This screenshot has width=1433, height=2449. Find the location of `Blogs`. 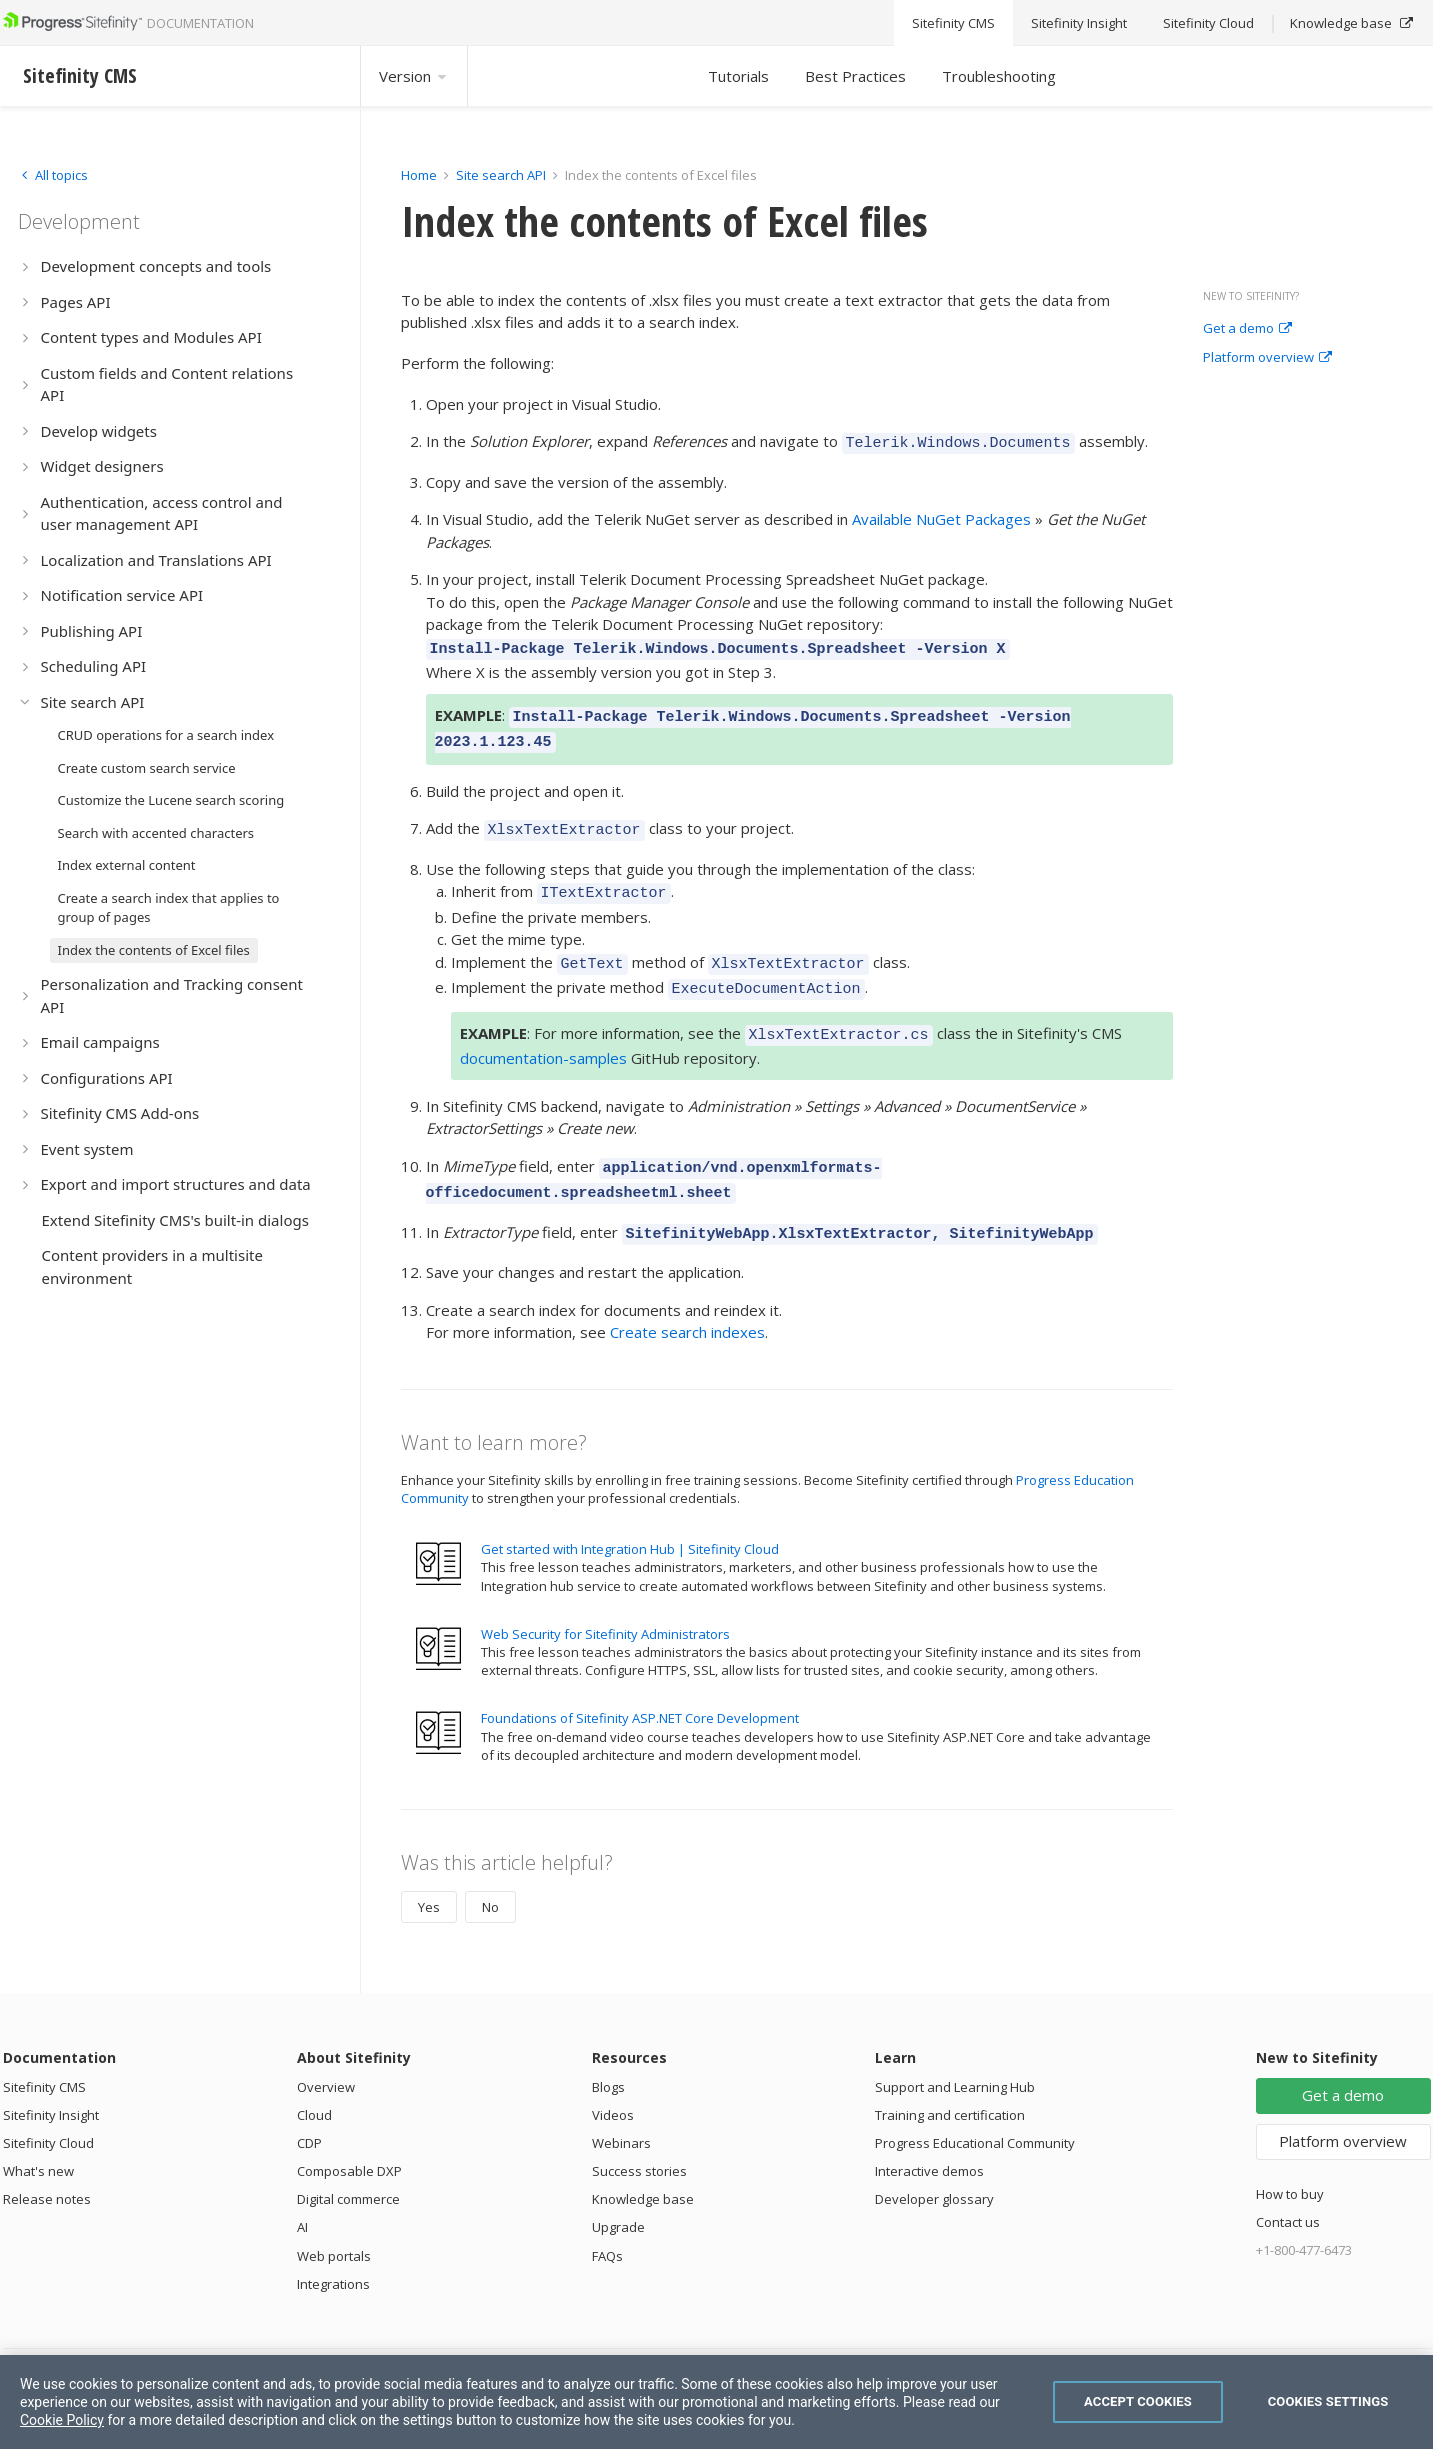

Blogs is located at coordinates (608, 2051).